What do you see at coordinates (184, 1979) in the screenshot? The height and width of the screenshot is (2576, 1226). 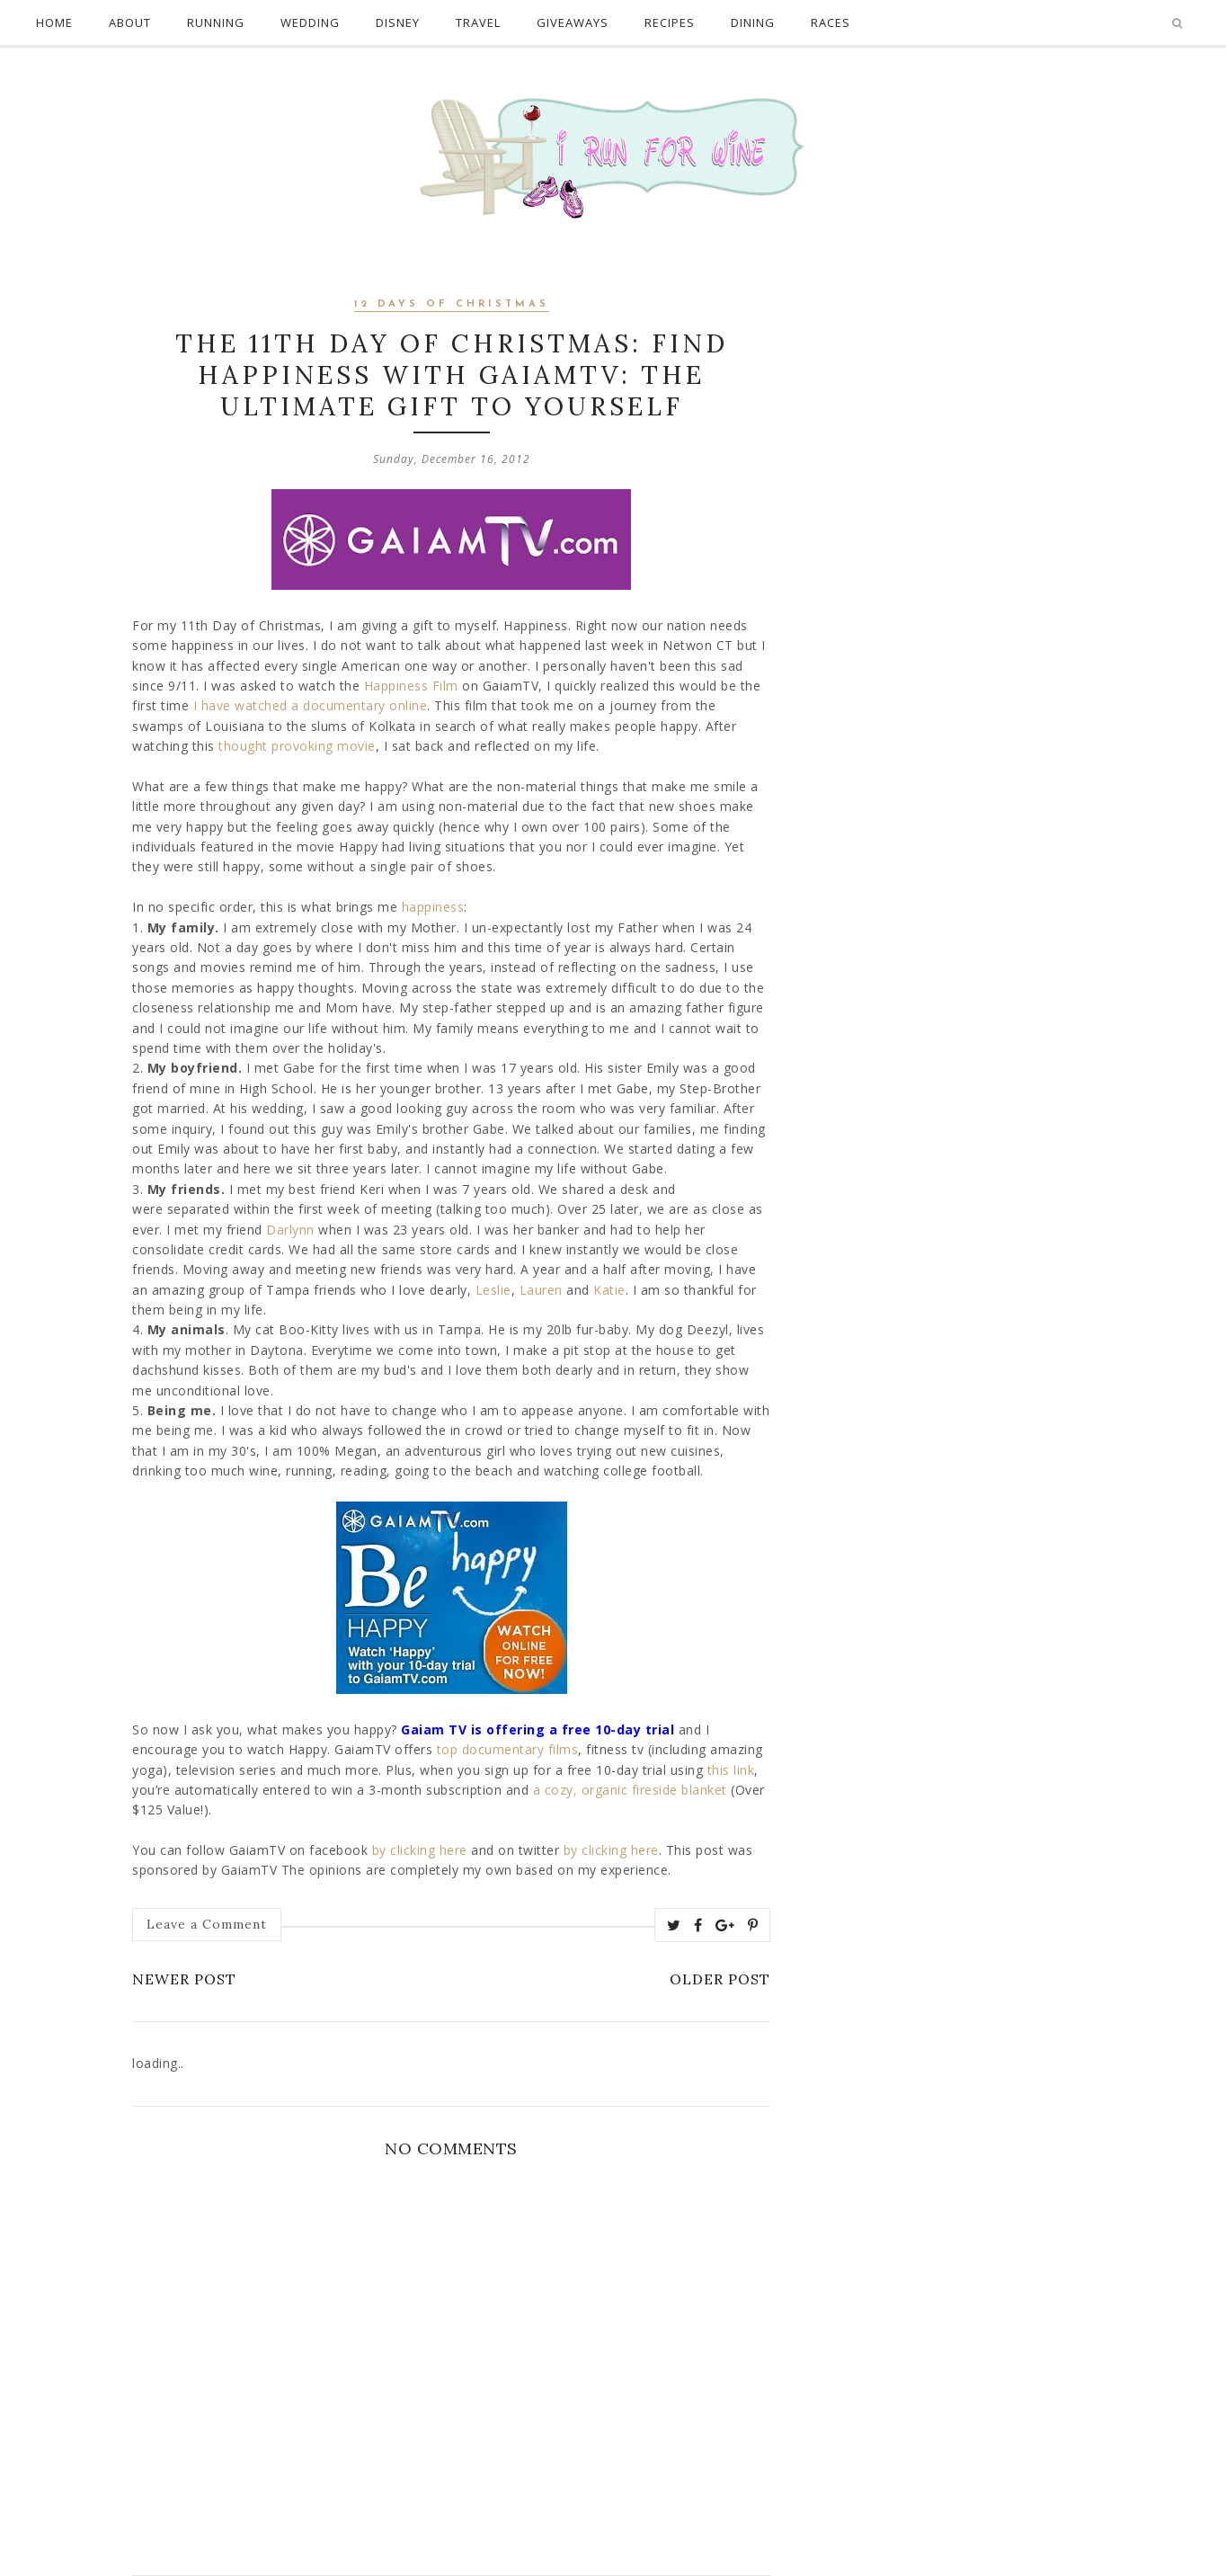 I see `Newer Post` at bounding box center [184, 1979].